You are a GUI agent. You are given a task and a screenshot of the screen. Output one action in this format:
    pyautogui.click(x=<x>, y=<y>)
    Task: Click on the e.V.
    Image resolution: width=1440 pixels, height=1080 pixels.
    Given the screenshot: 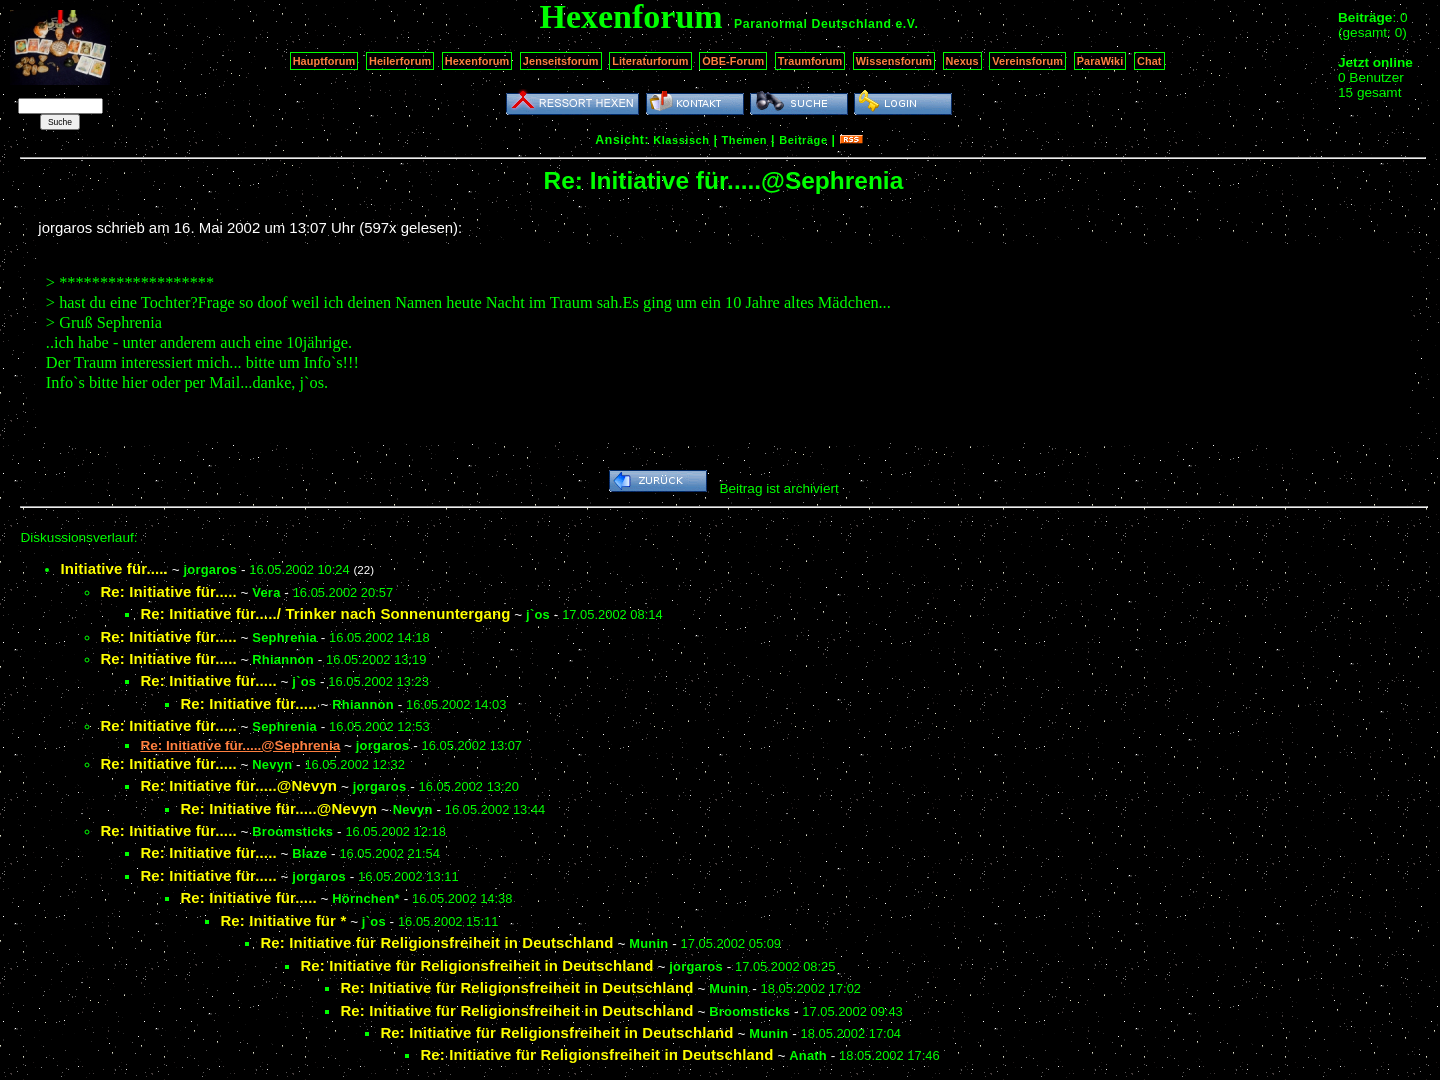 What is the action you would take?
    pyautogui.click(x=906, y=24)
    